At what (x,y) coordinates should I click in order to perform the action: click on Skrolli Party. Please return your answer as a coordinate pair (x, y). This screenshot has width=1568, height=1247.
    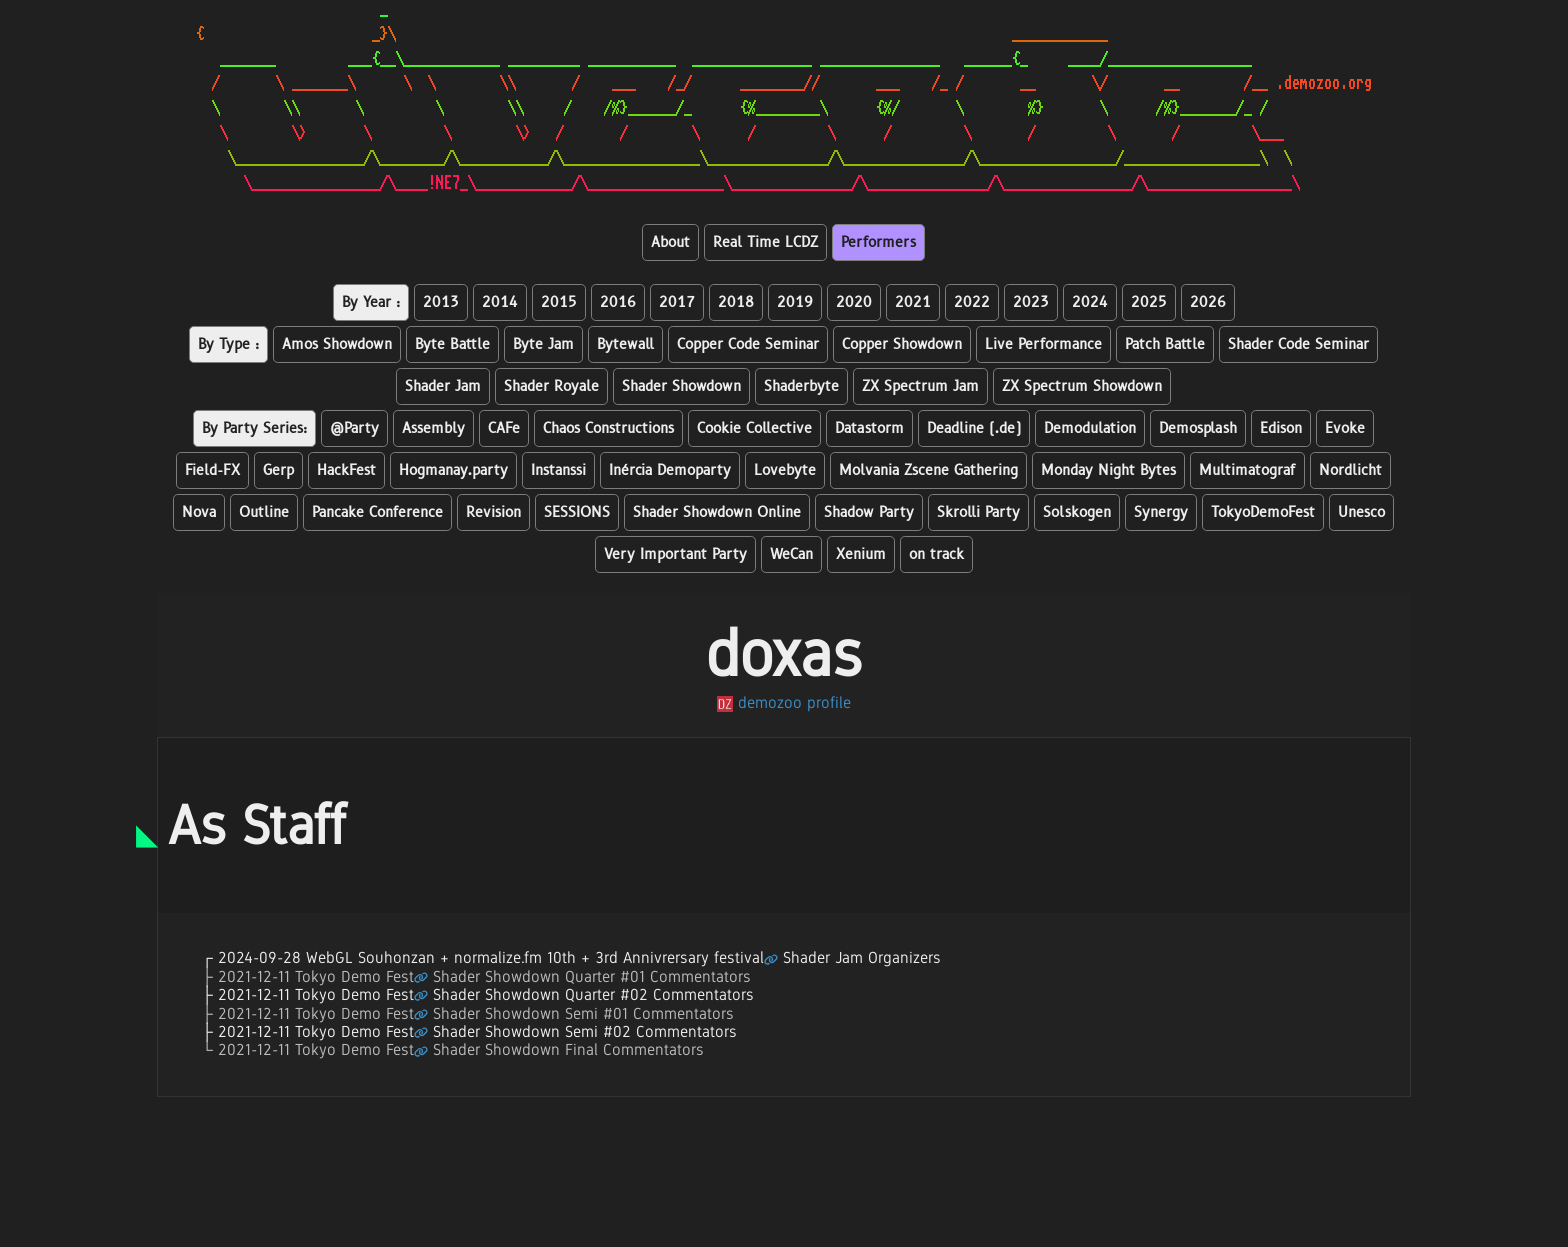
    Looking at the image, I should click on (978, 512).